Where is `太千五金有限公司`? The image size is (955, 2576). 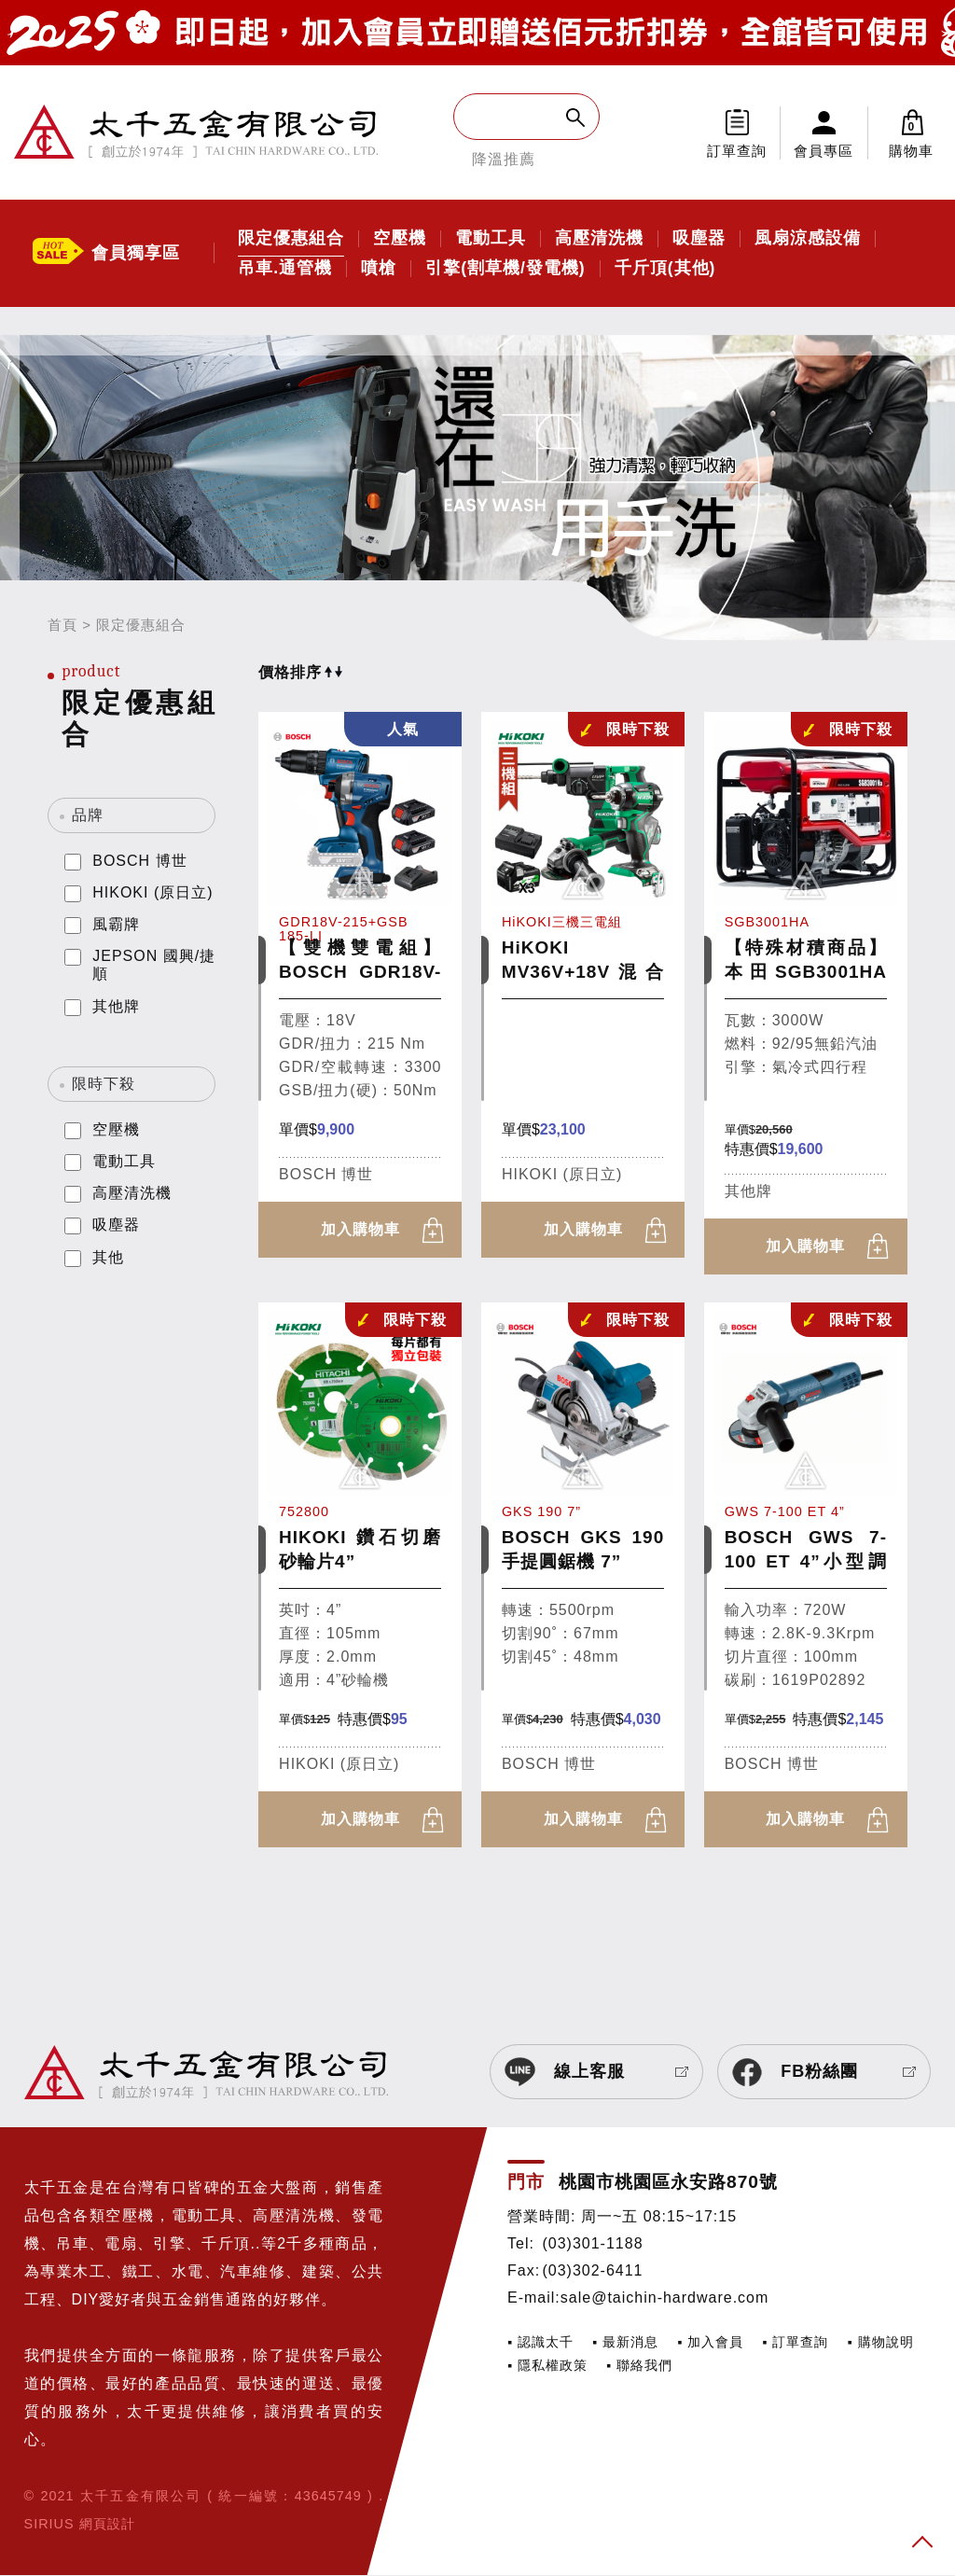
太千五金有限公司 is located at coordinates (196, 132).